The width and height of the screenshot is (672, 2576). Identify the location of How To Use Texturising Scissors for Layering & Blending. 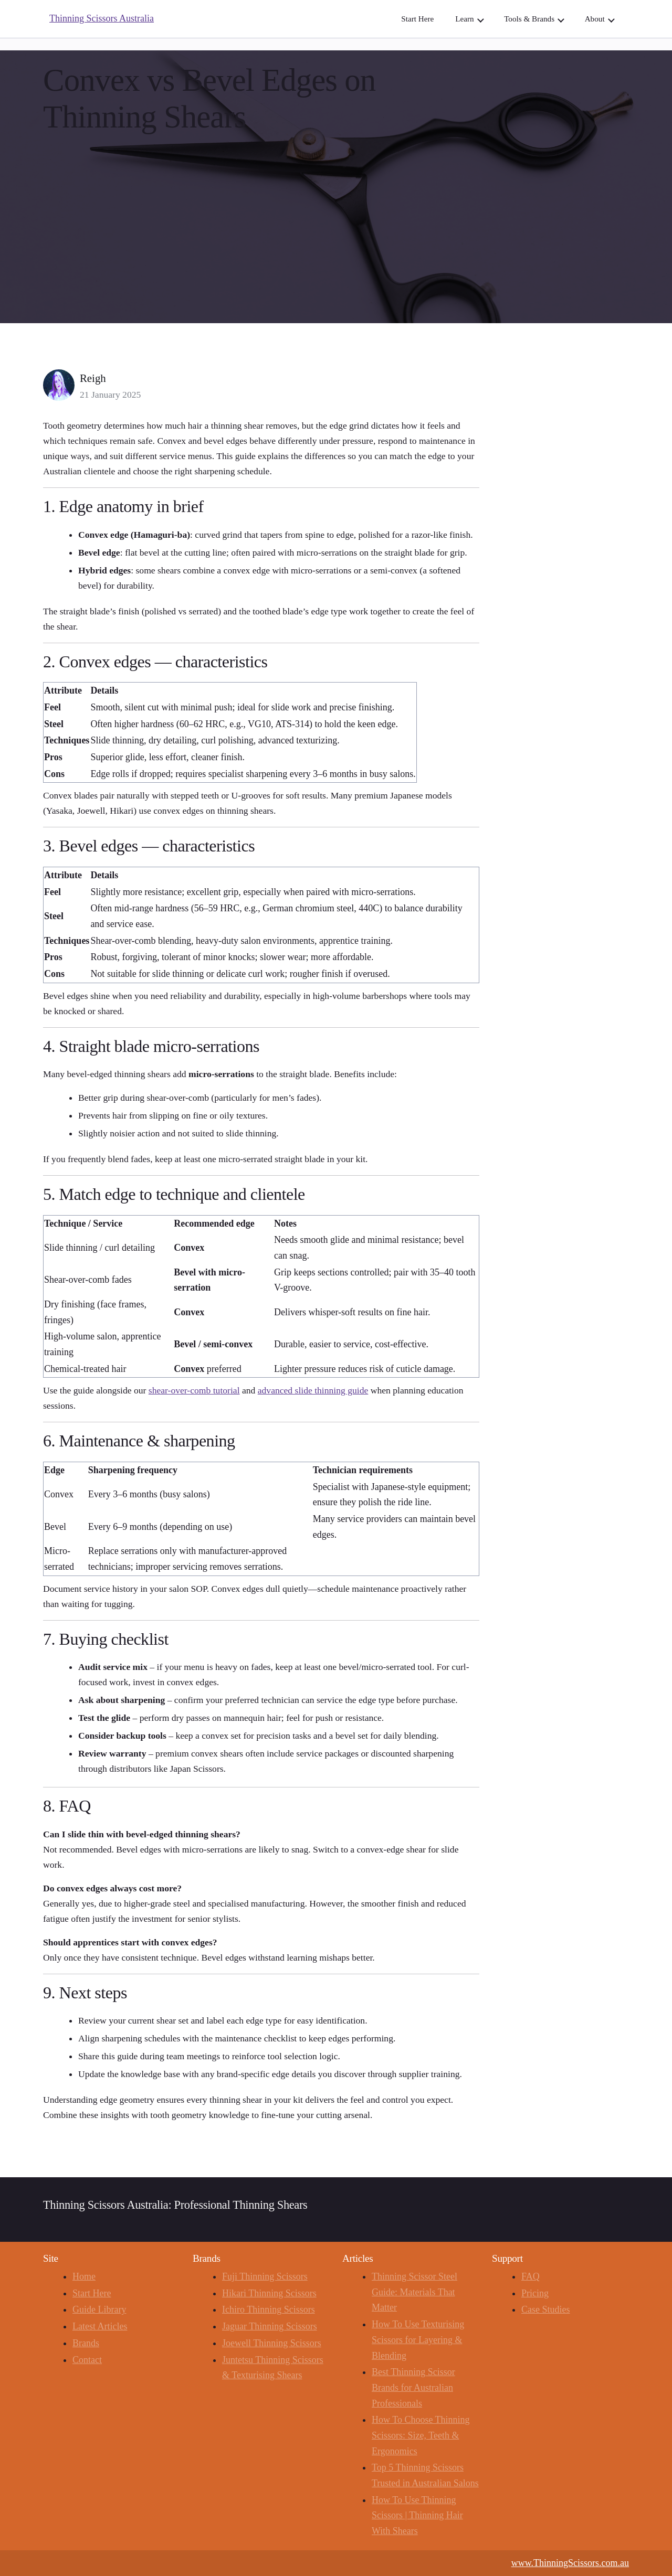
(418, 2339).